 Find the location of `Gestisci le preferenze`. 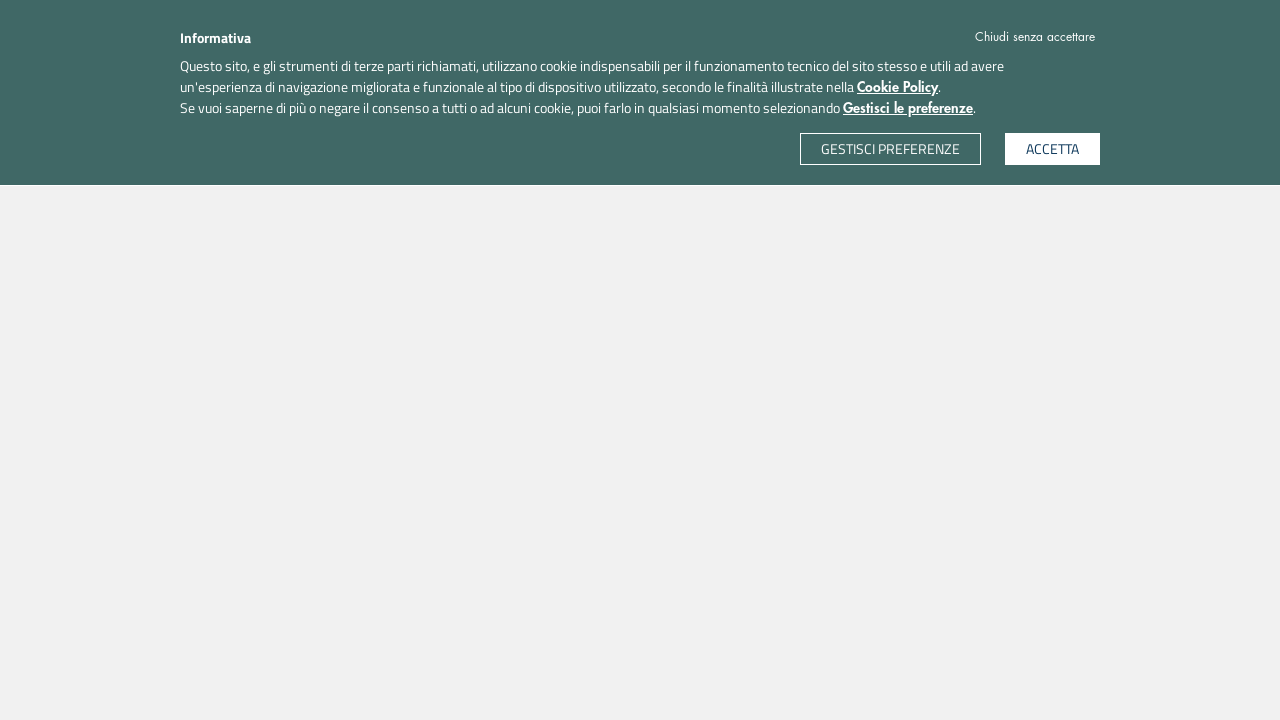

Gestisci le preferenze is located at coordinates (908, 108).